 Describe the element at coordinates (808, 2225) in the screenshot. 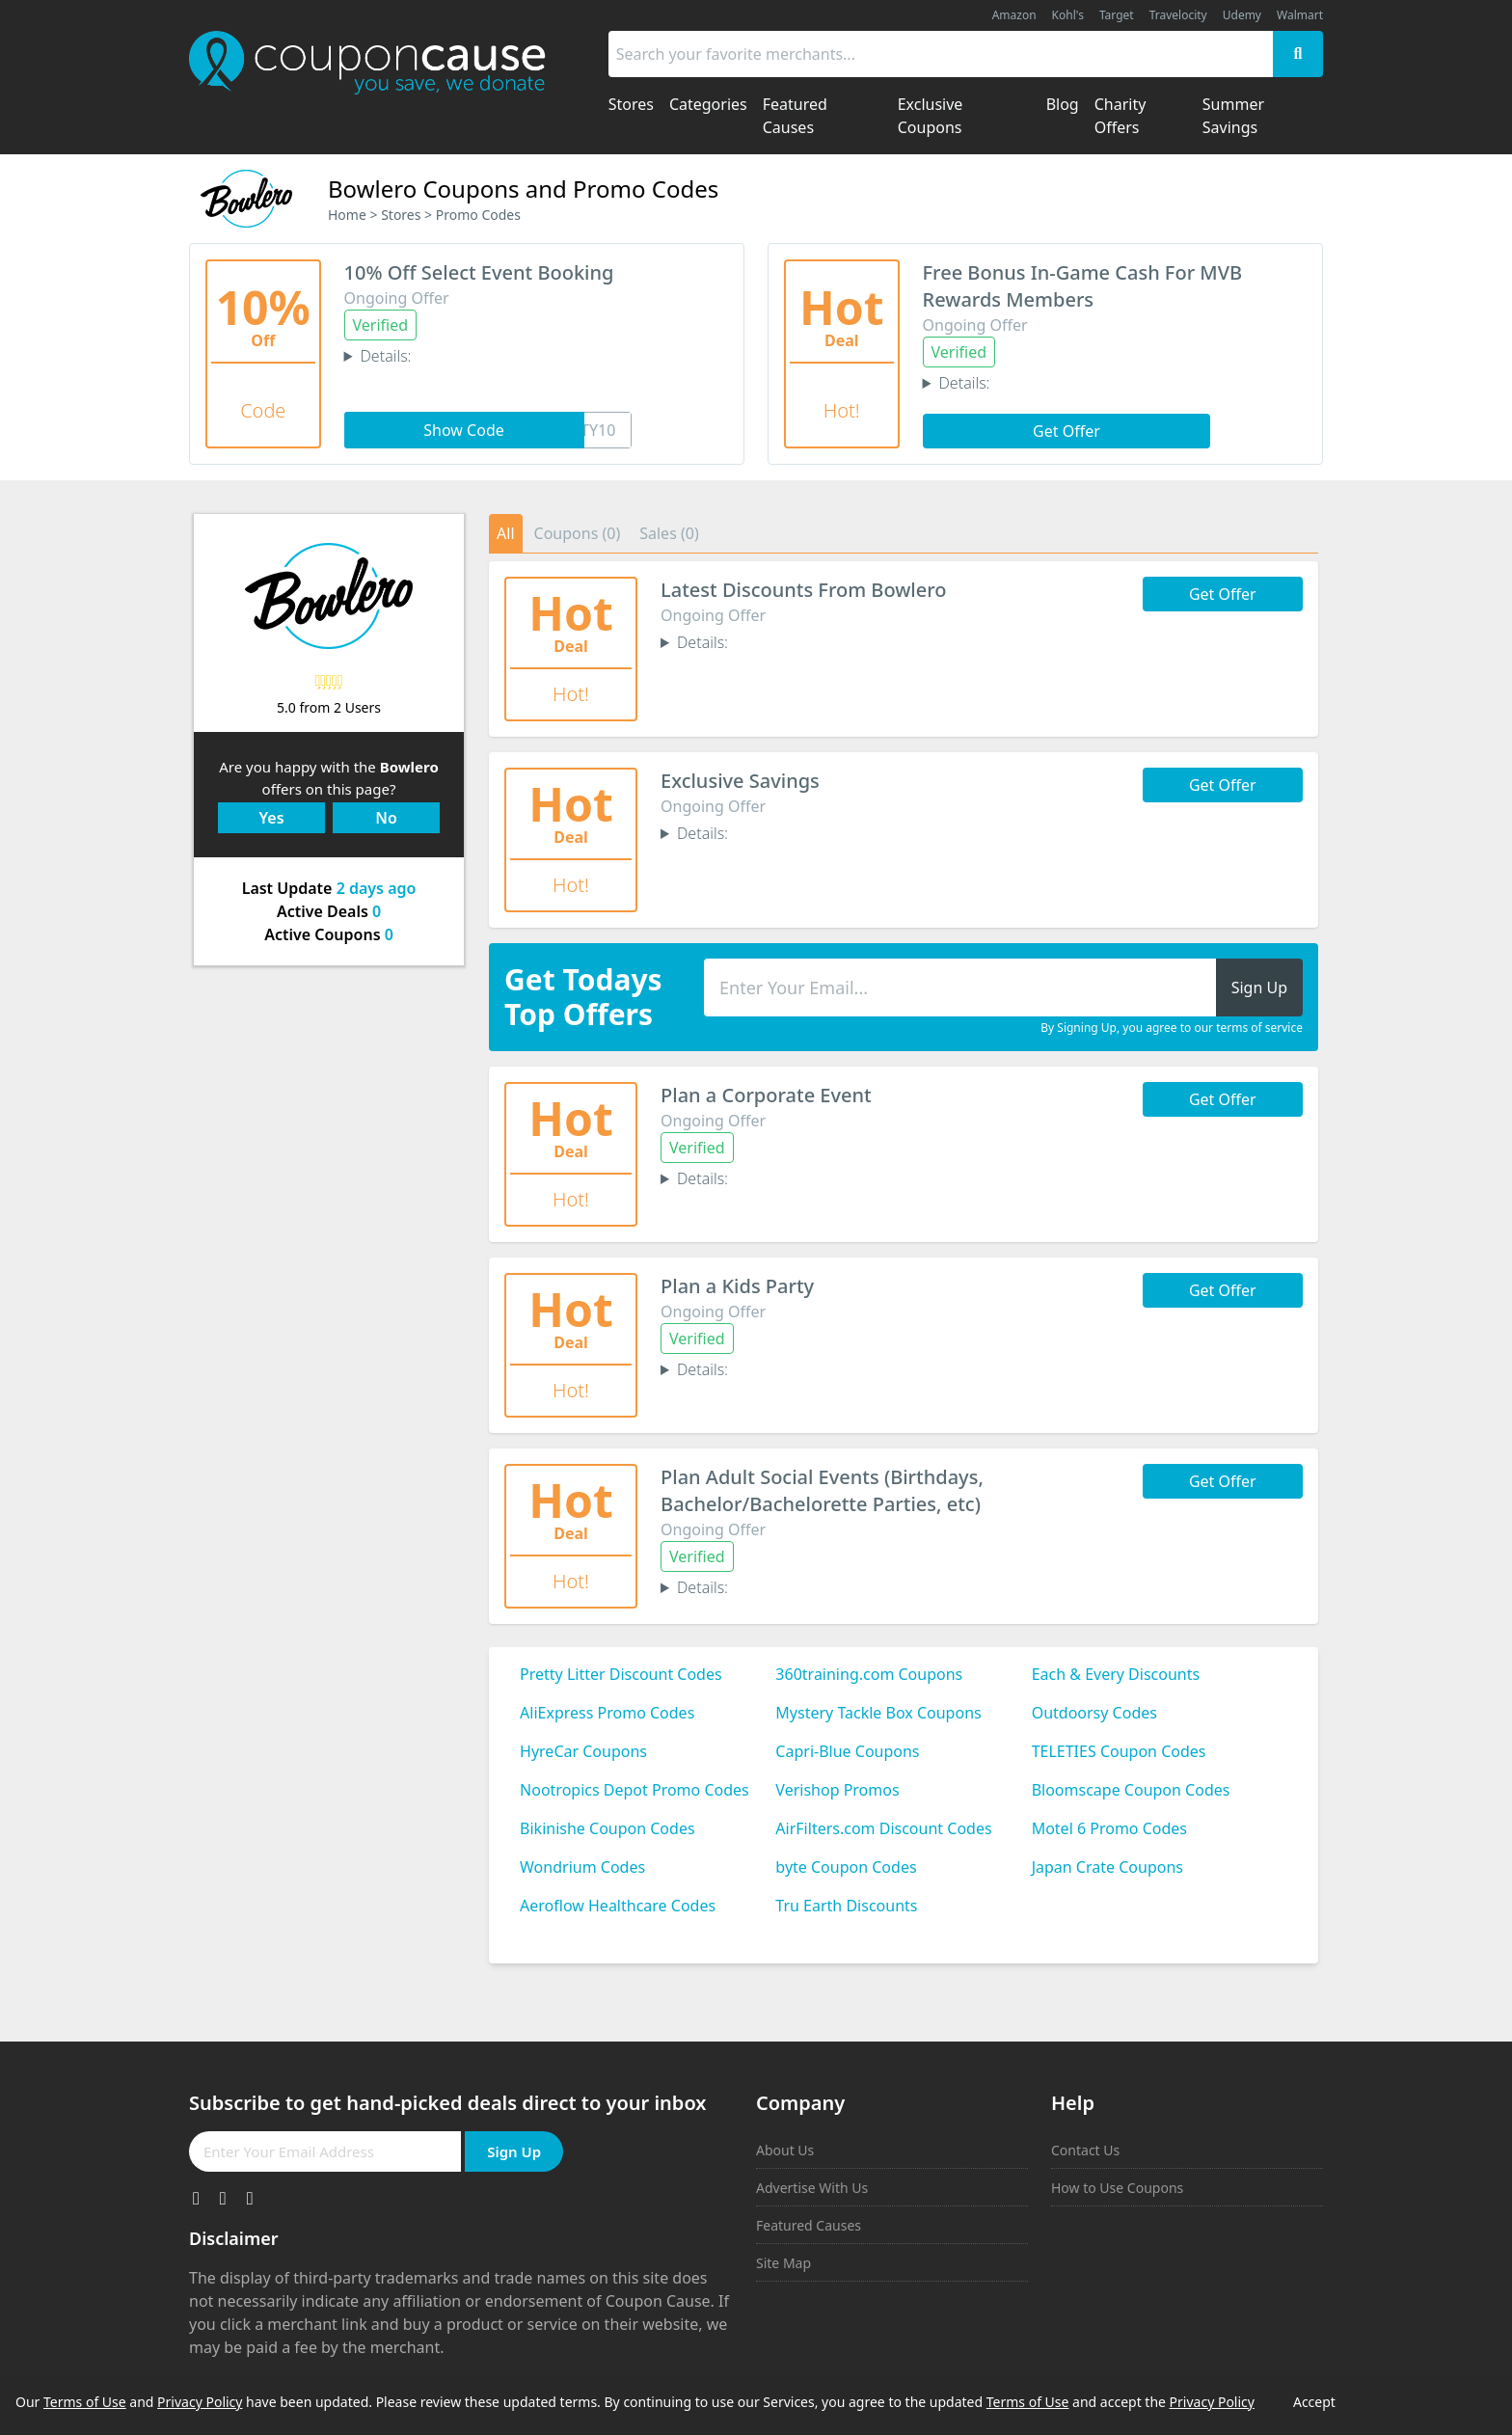

I see `Featured Causes` at that location.